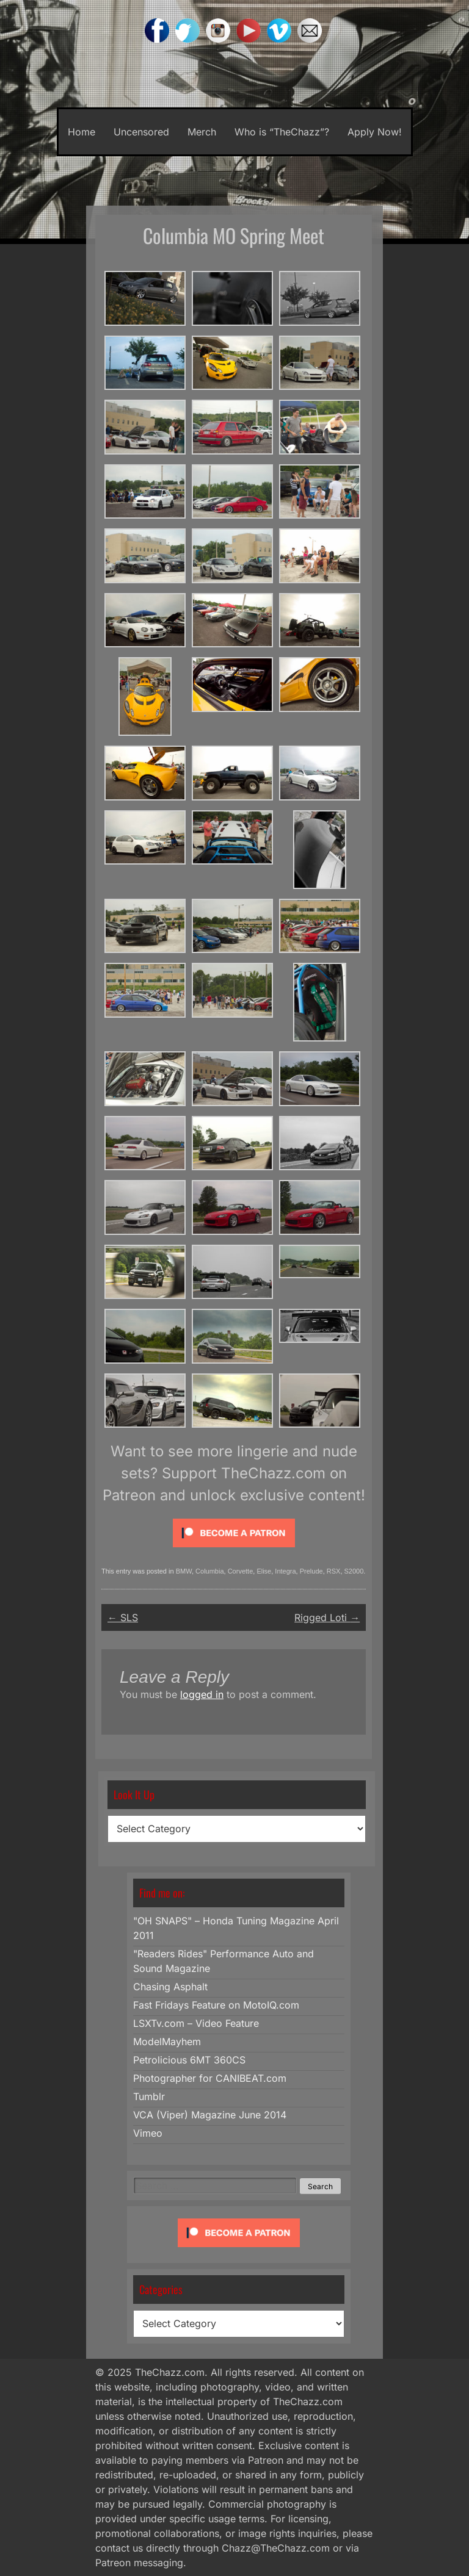 The width and height of the screenshot is (469, 2576). What do you see at coordinates (354, 1571) in the screenshot?
I see `S2000` at bounding box center [354, 1571].